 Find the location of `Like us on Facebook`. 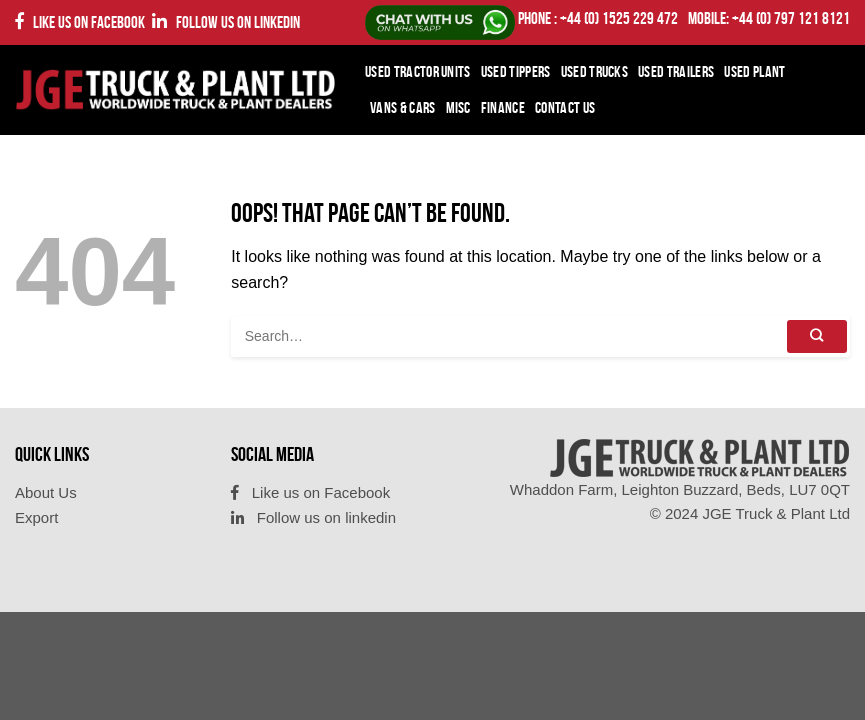

Like us on Facebook is located at coordinates (80, 21).